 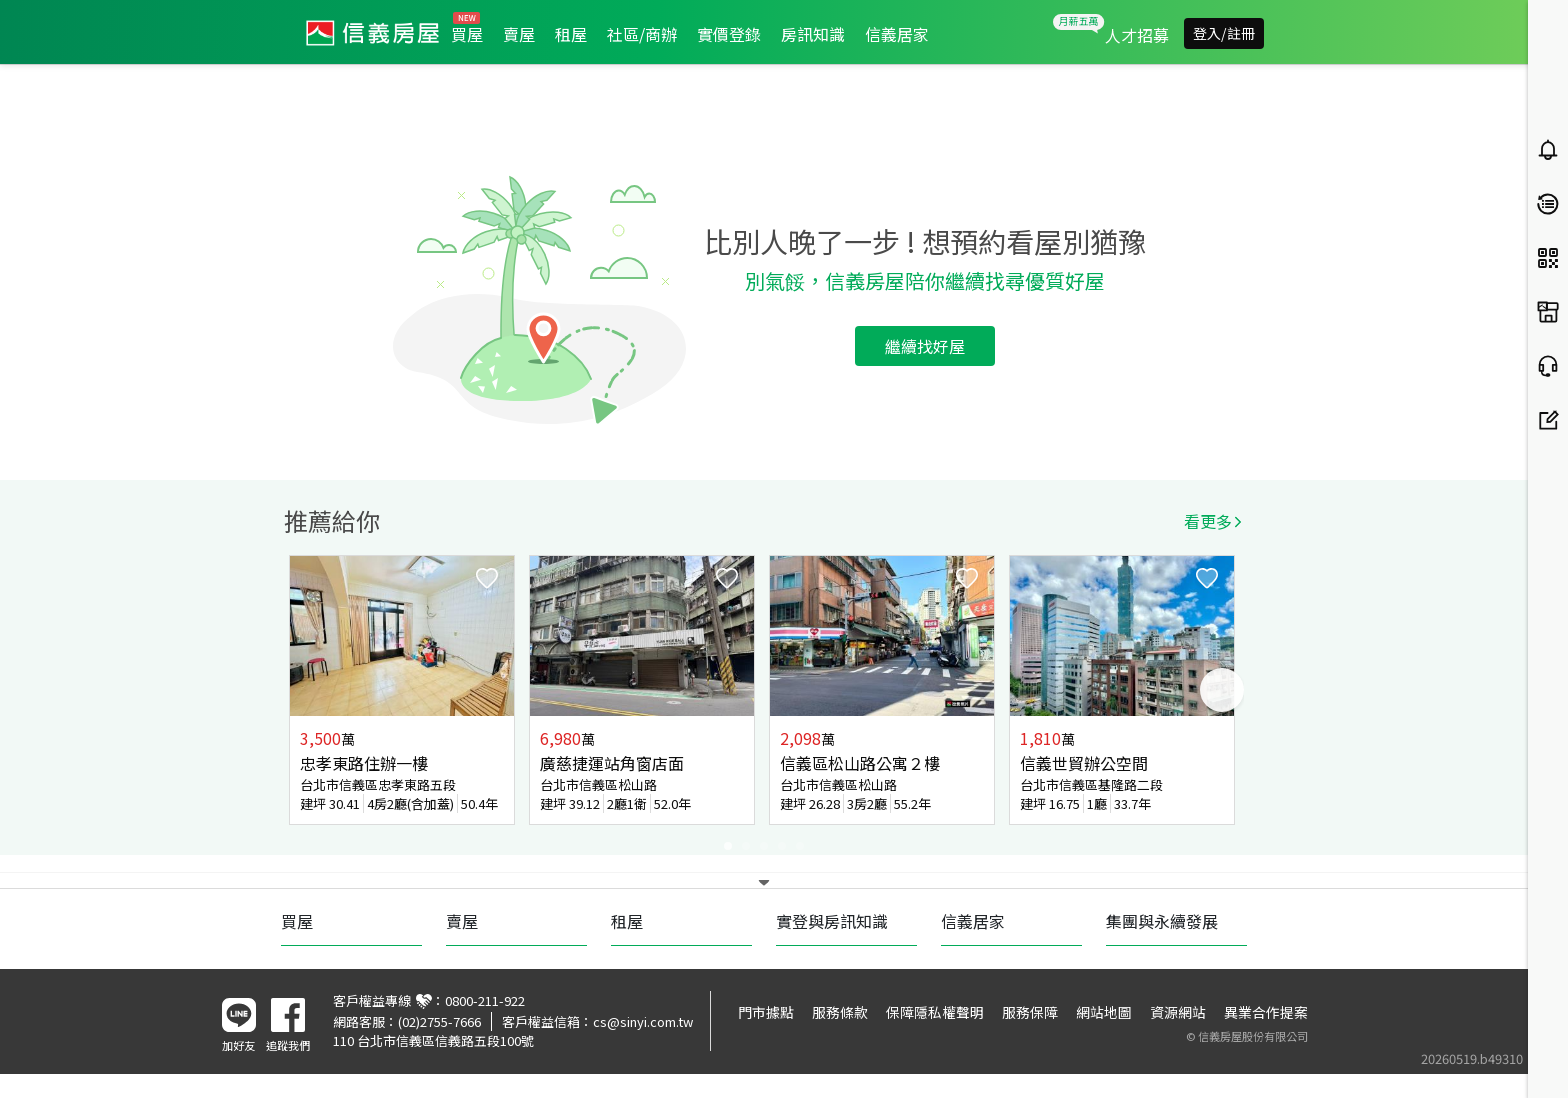 I want to click on 0800-211-922, so click(x=485, y=1000).